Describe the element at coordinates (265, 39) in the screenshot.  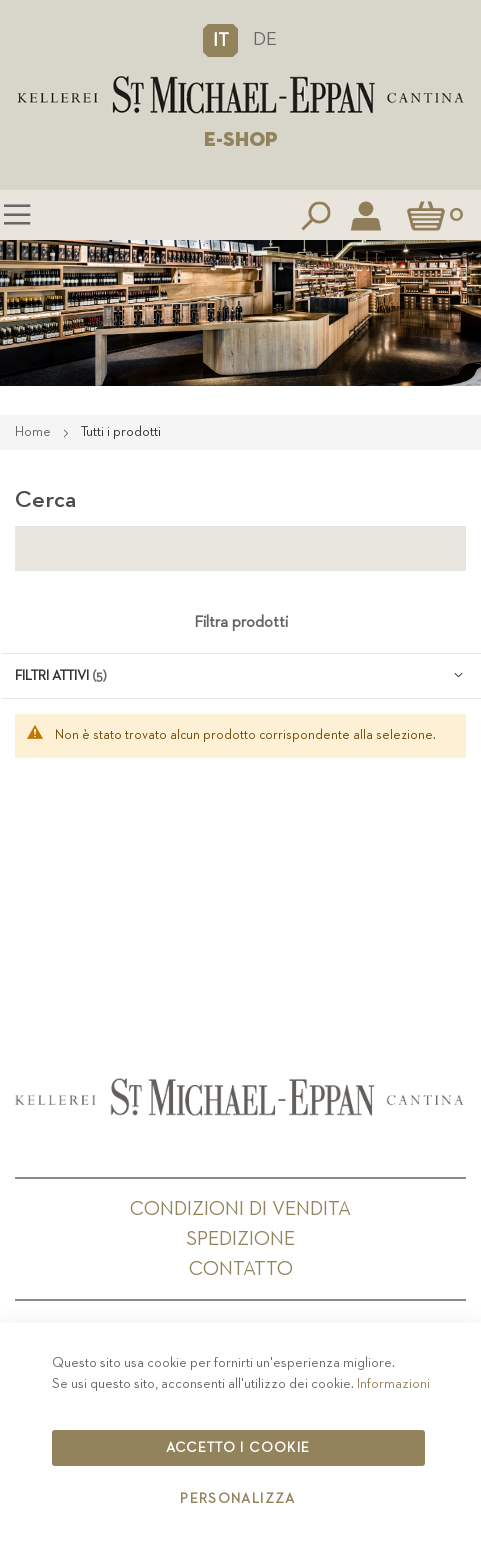
I see `DE` at that location.